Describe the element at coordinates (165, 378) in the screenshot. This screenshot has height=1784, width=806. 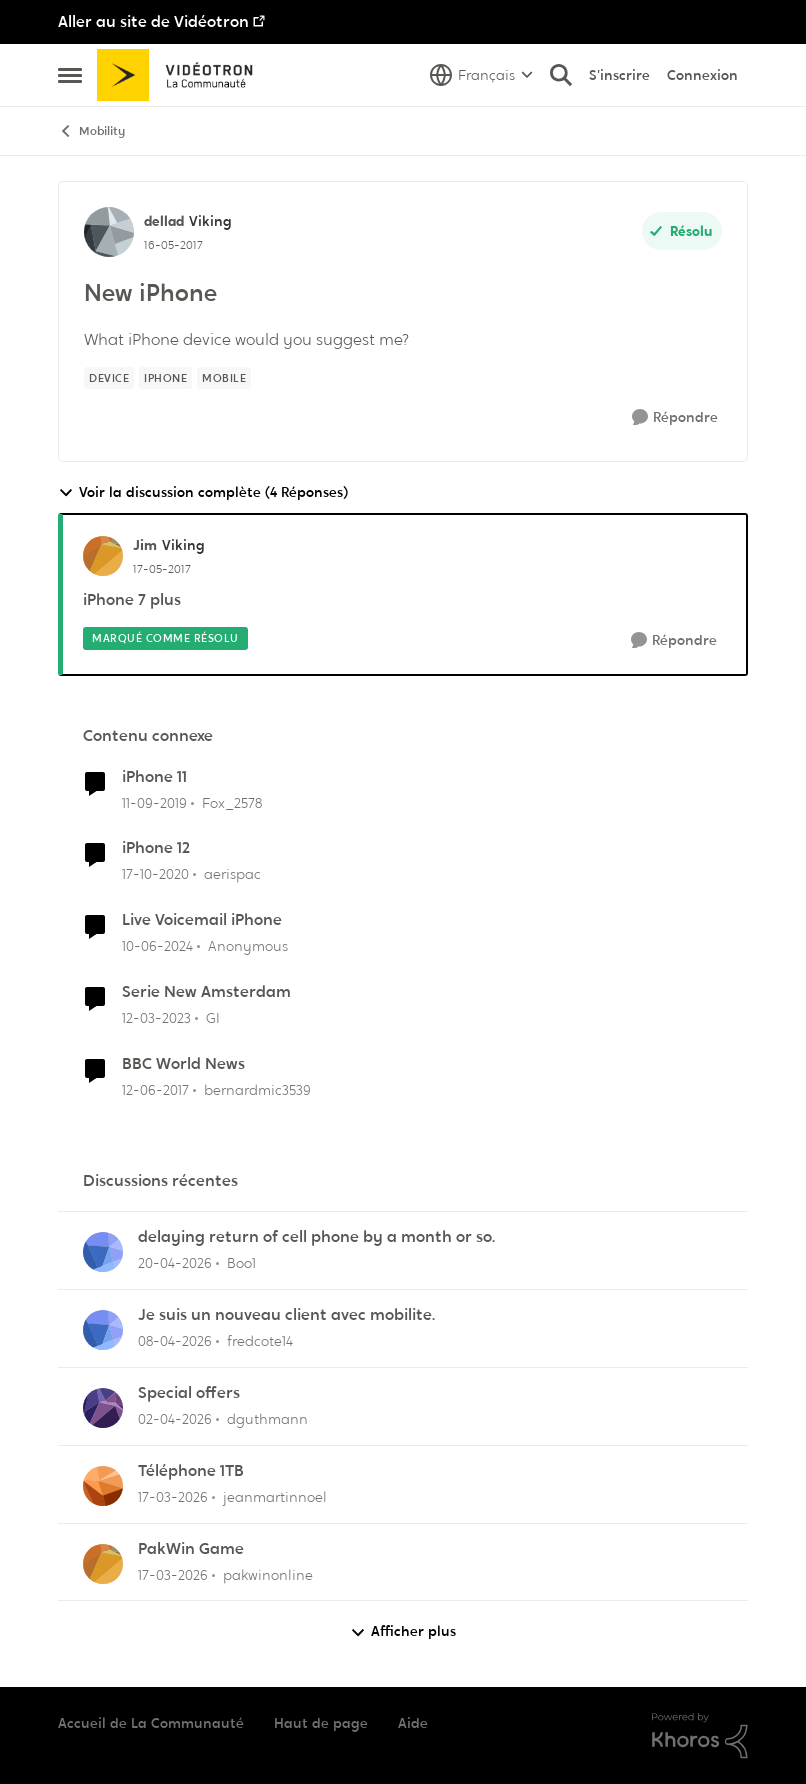
I see `[Nom de la étiquette IPhone]` at that location.